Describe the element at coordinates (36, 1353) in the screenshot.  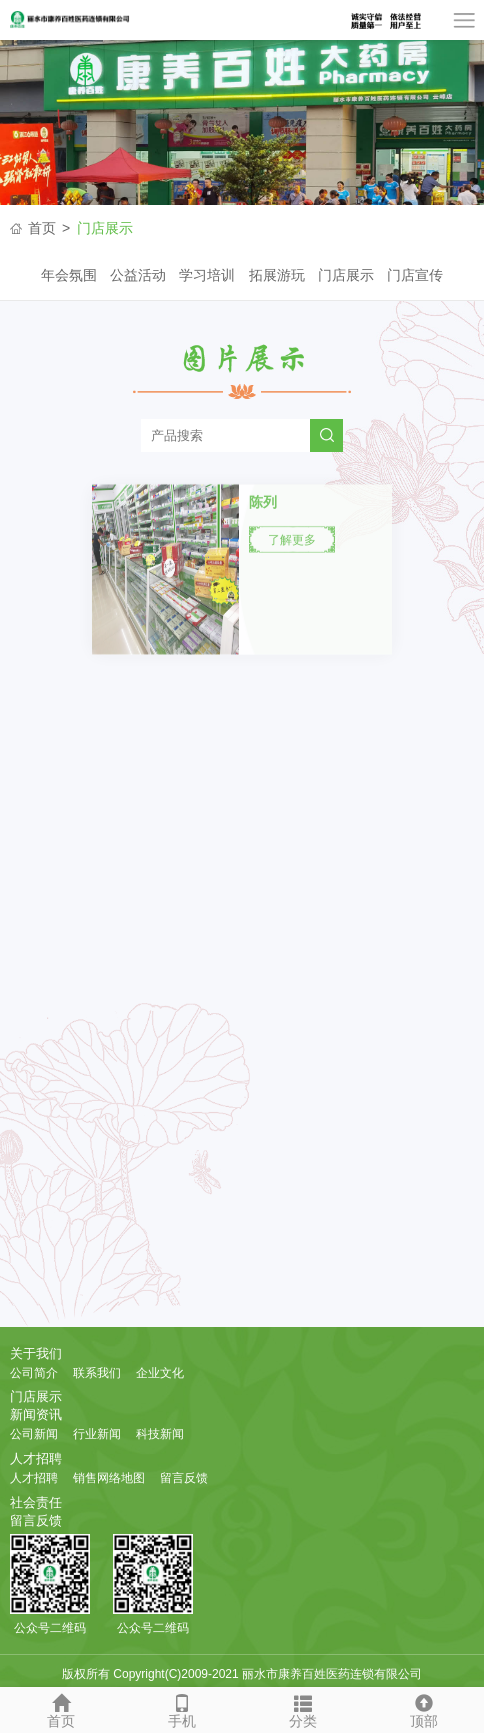
I see `关于我们` at that location.